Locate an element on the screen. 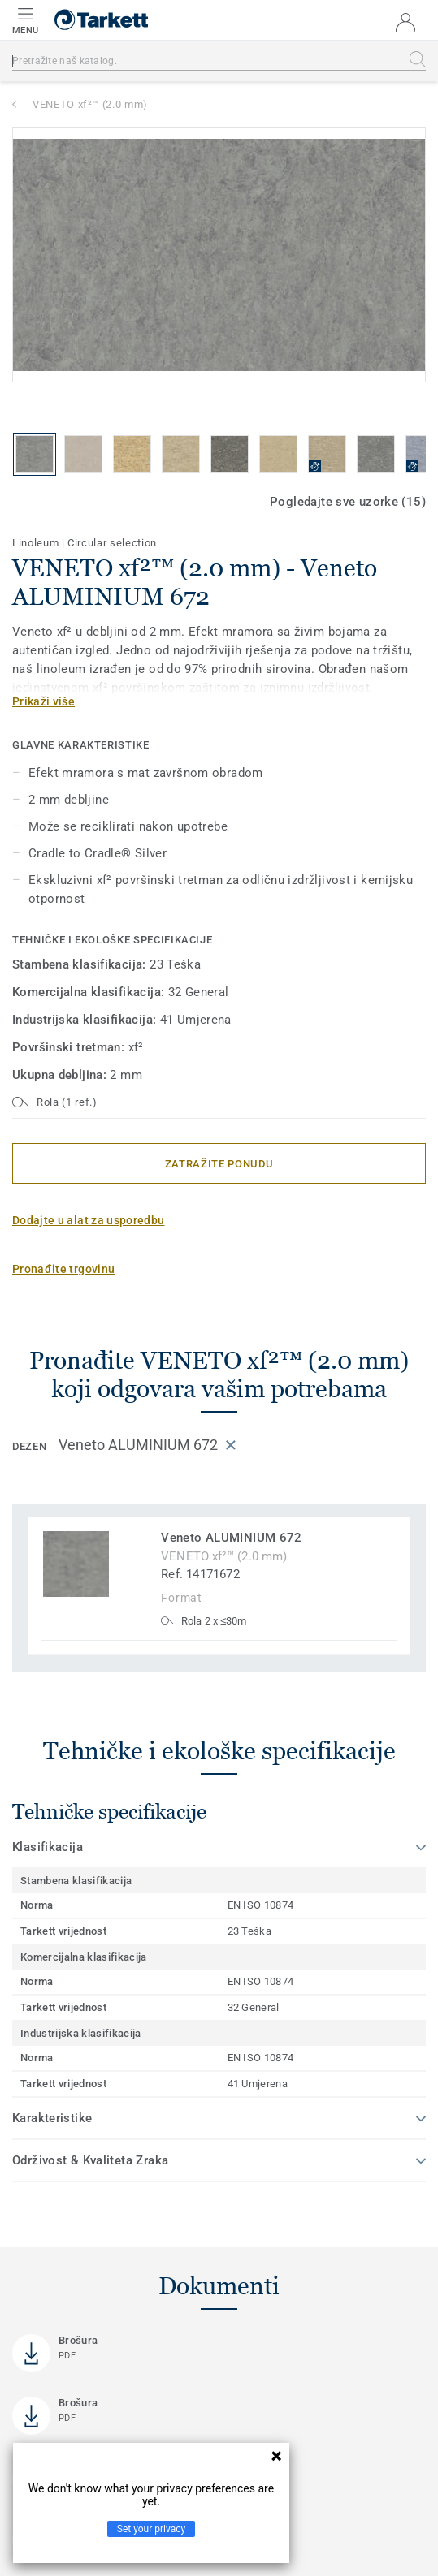  Set your privacy is located at coordinates (151, 2529).